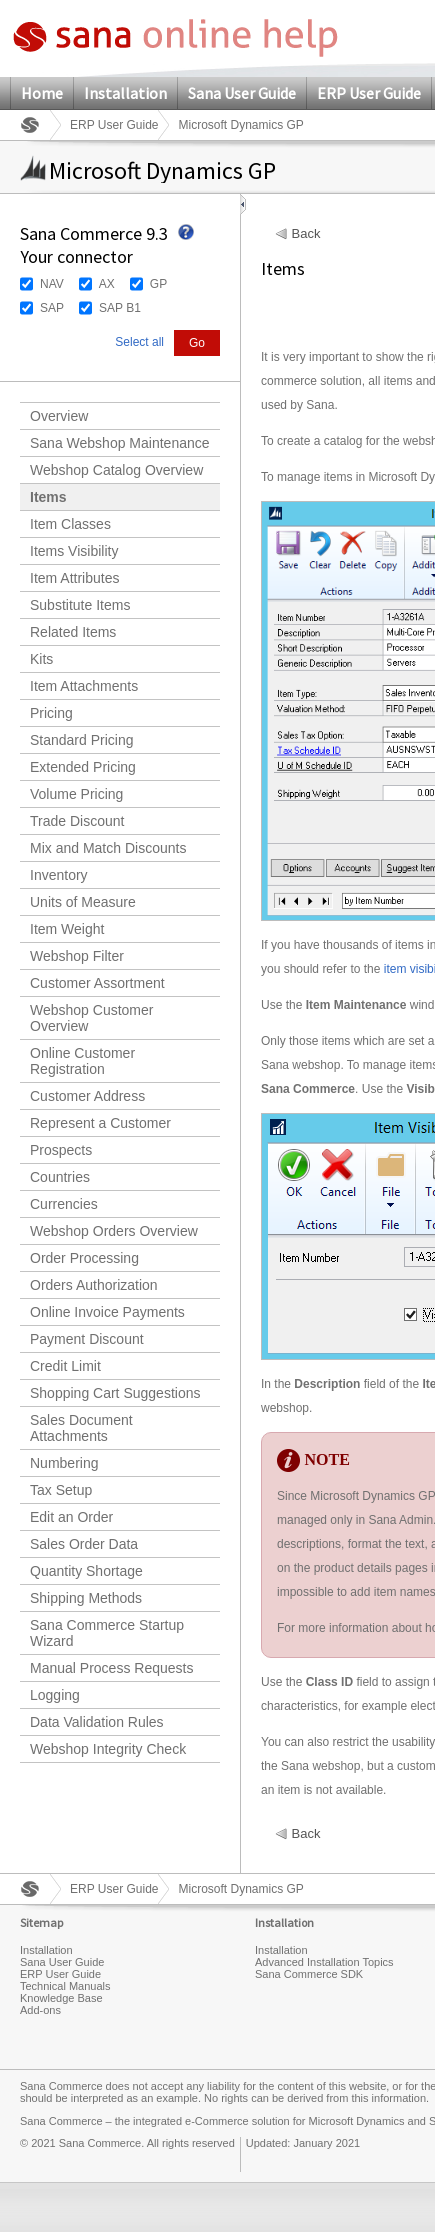 The image size is (435, 2232). I want to click on Substitute Items, so click(80, 605).